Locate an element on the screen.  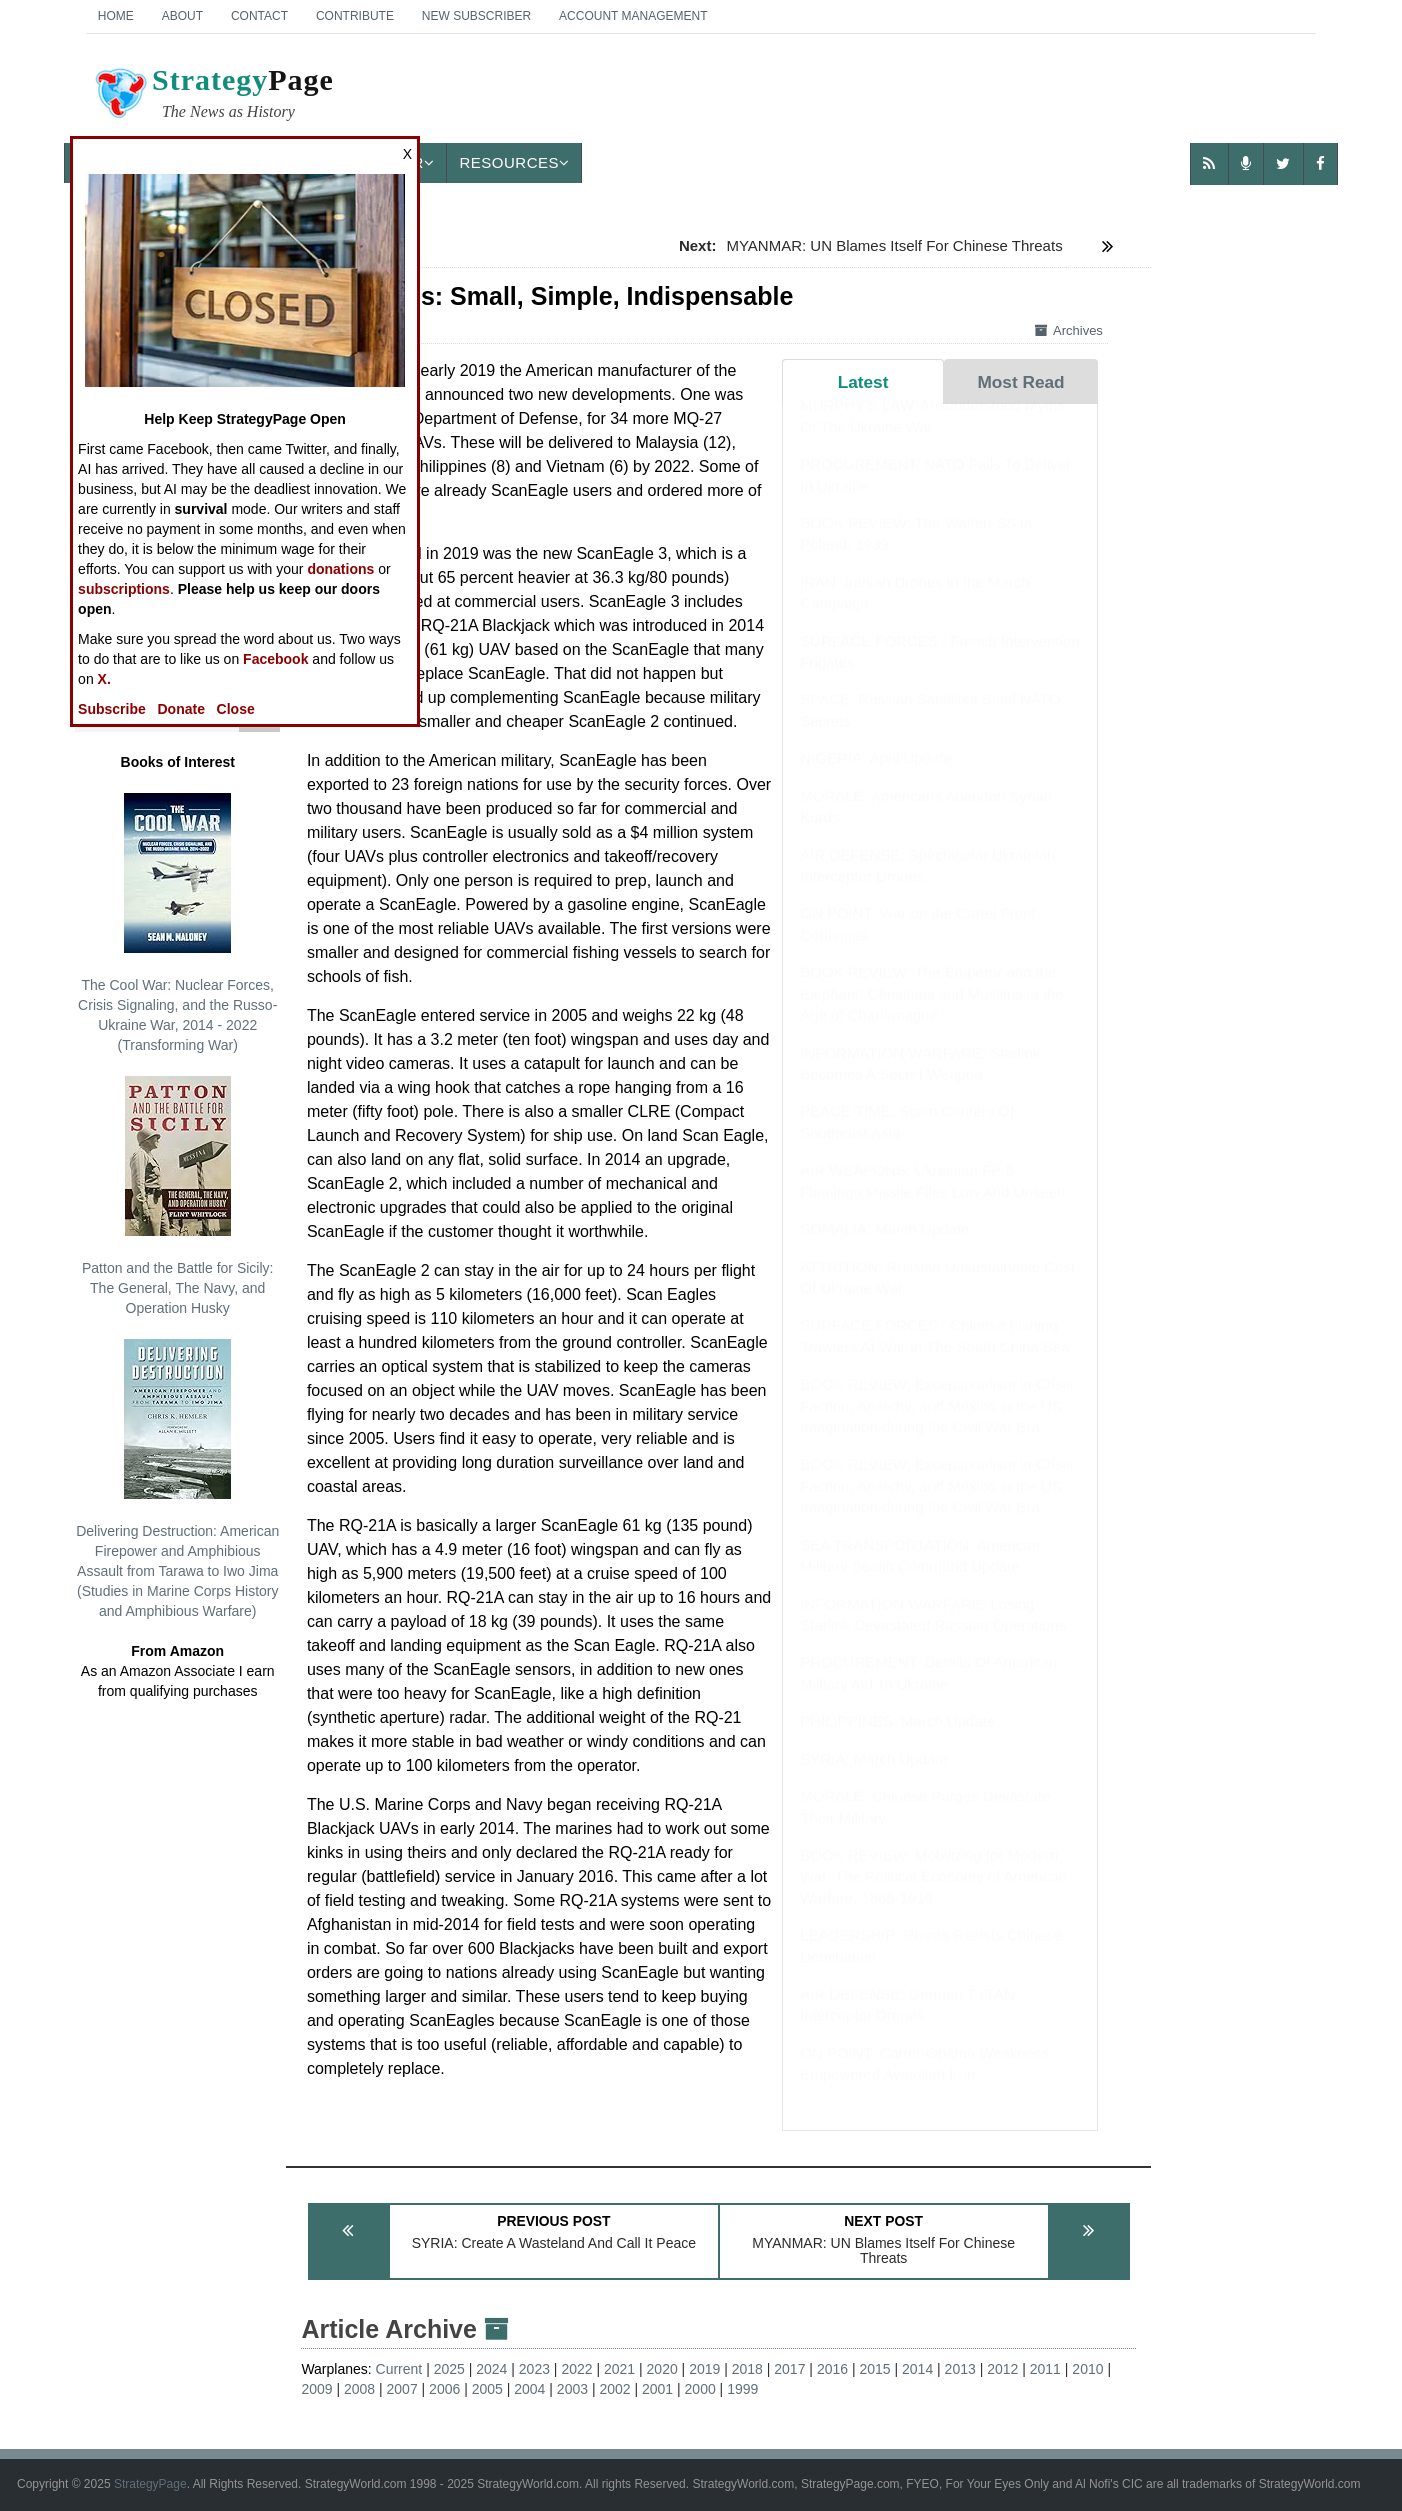
2024 is located at coordinates (491, 2369).